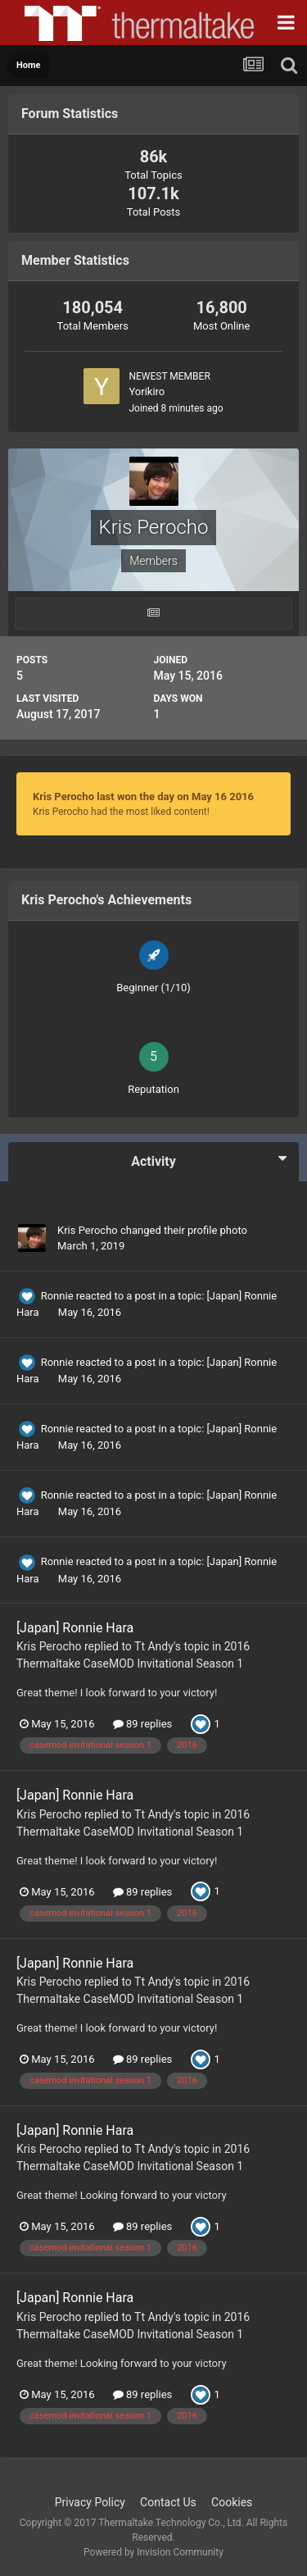 The image size is (307, 2576). I want to click on 89 replies, so click(142, 1724).